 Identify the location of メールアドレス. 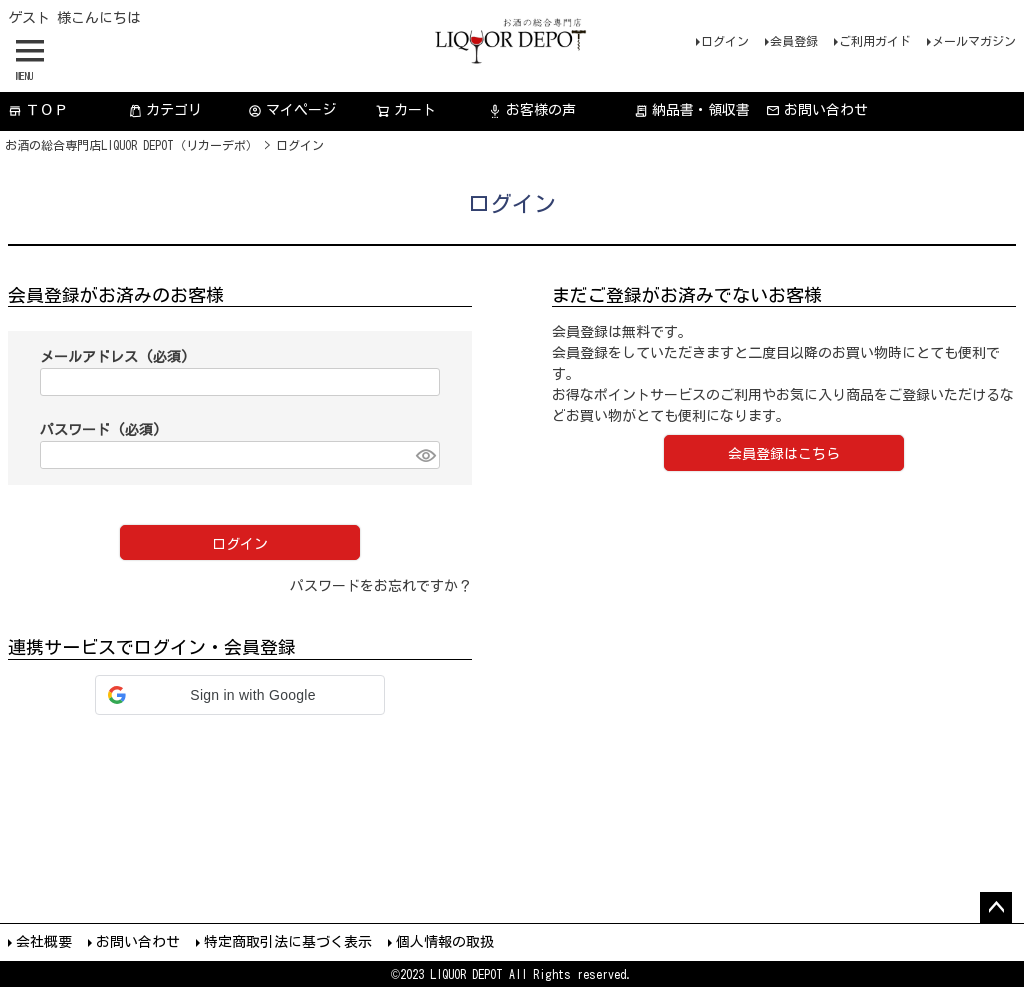
(114, 357).